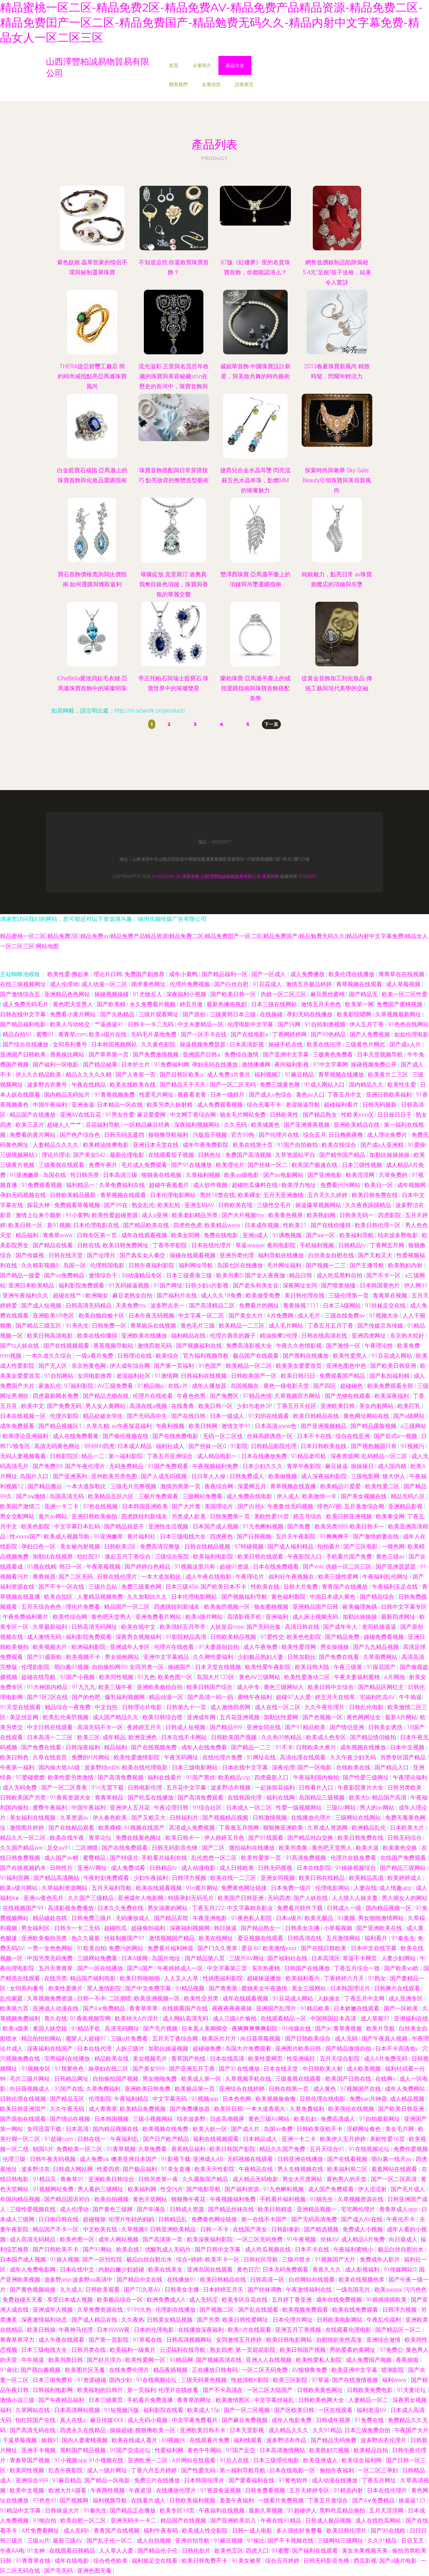 The image size is (429, 2576). Describe the element at coordinates (169, 2048) in the screenshot. I see `加勒比操逼视频` at that location.